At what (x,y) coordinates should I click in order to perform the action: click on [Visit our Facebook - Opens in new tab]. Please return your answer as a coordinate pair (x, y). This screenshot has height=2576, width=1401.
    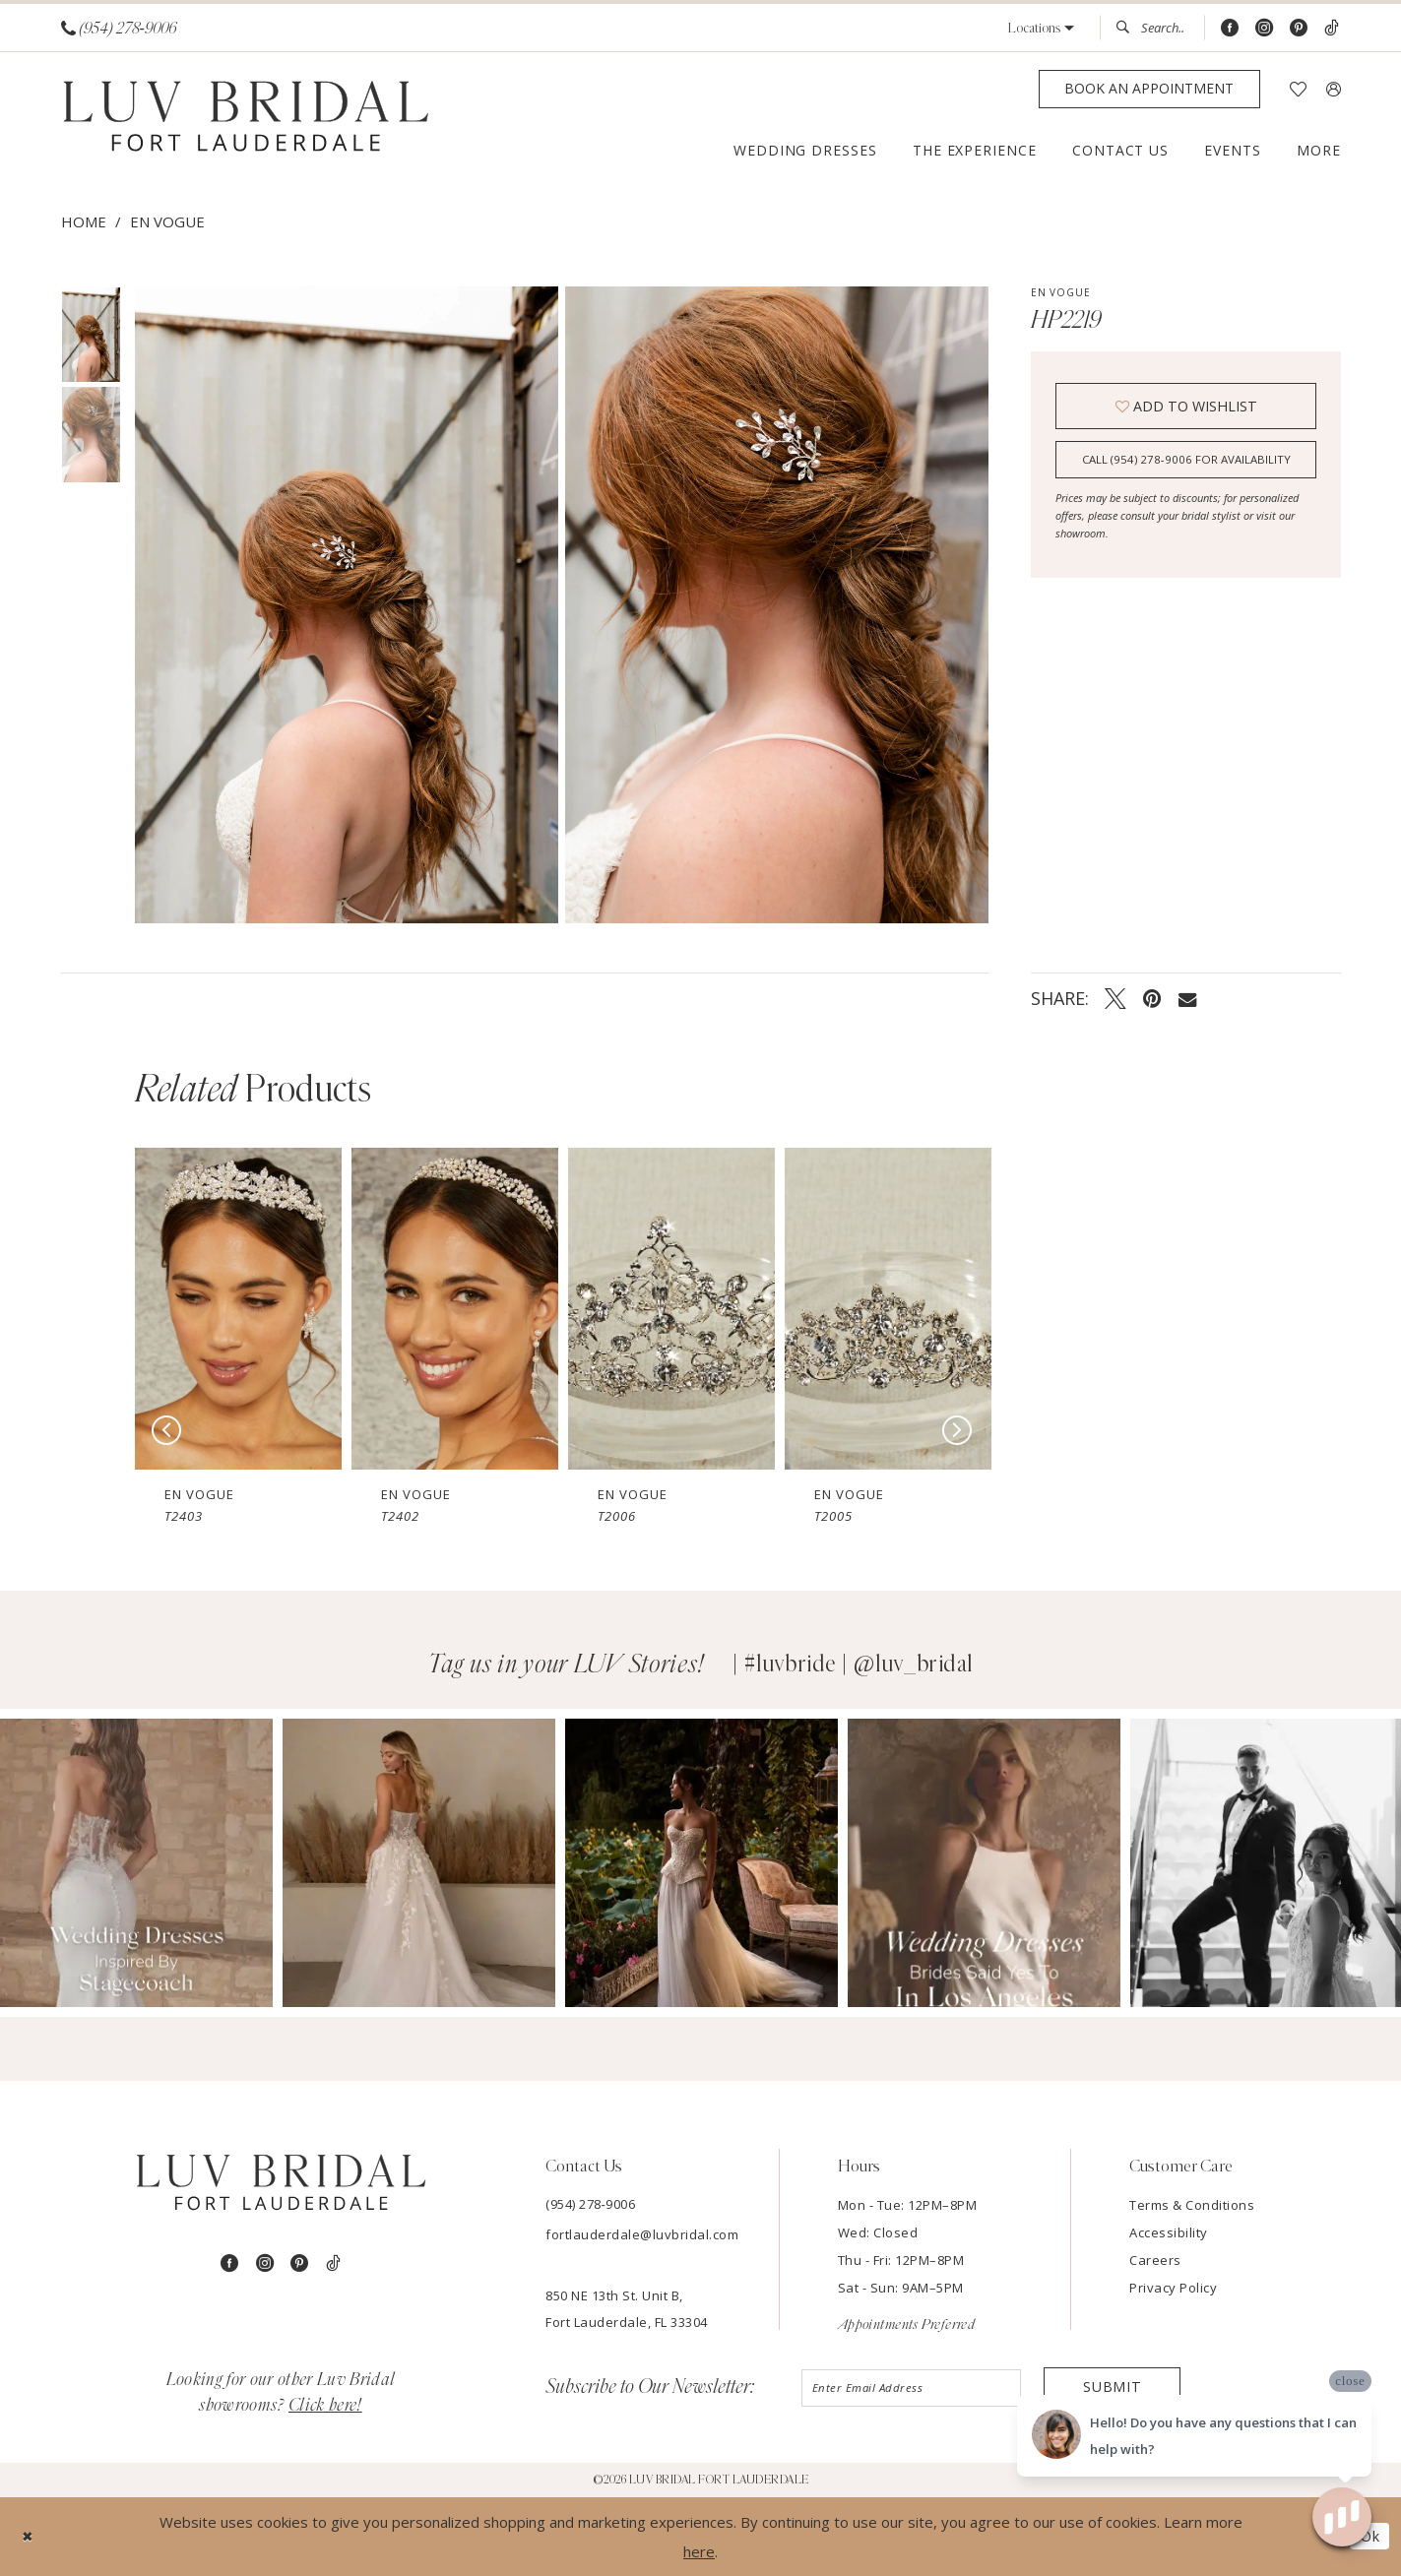
    Looking at the image, I should click on (1230, 28).